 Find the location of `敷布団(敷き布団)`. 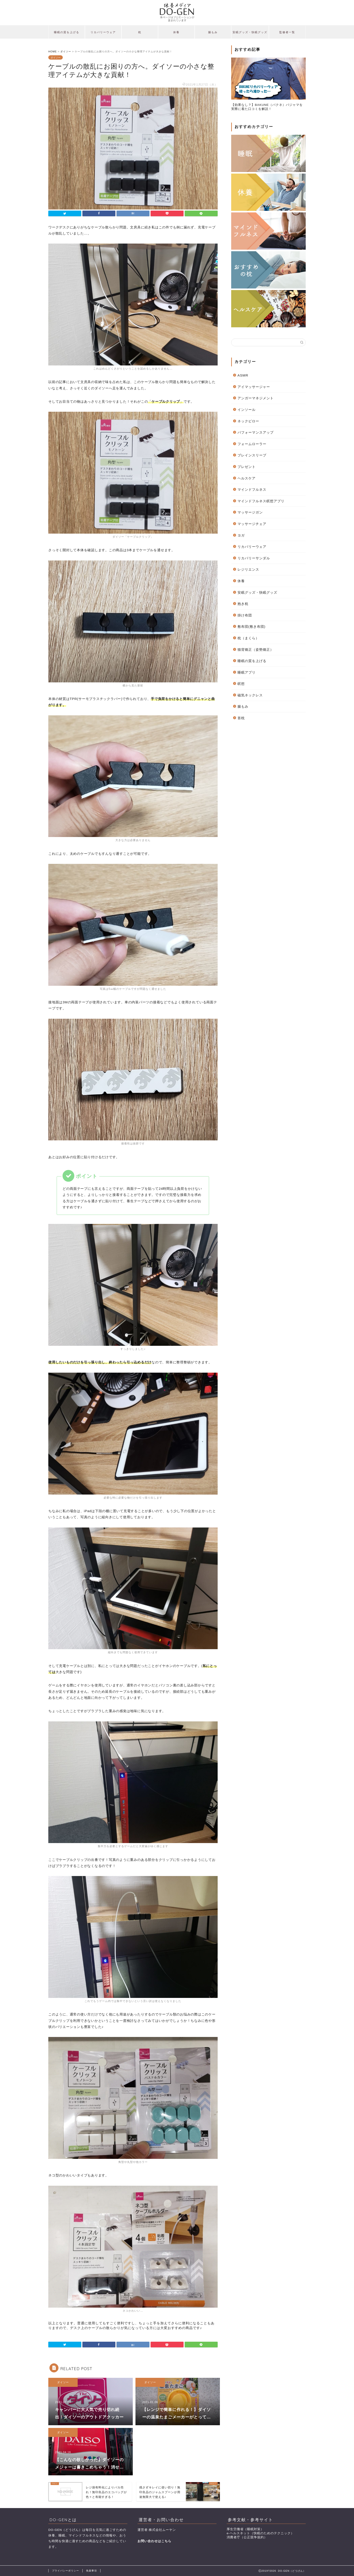

敷布団(敷き布団) is located at coordinates (252, 626).